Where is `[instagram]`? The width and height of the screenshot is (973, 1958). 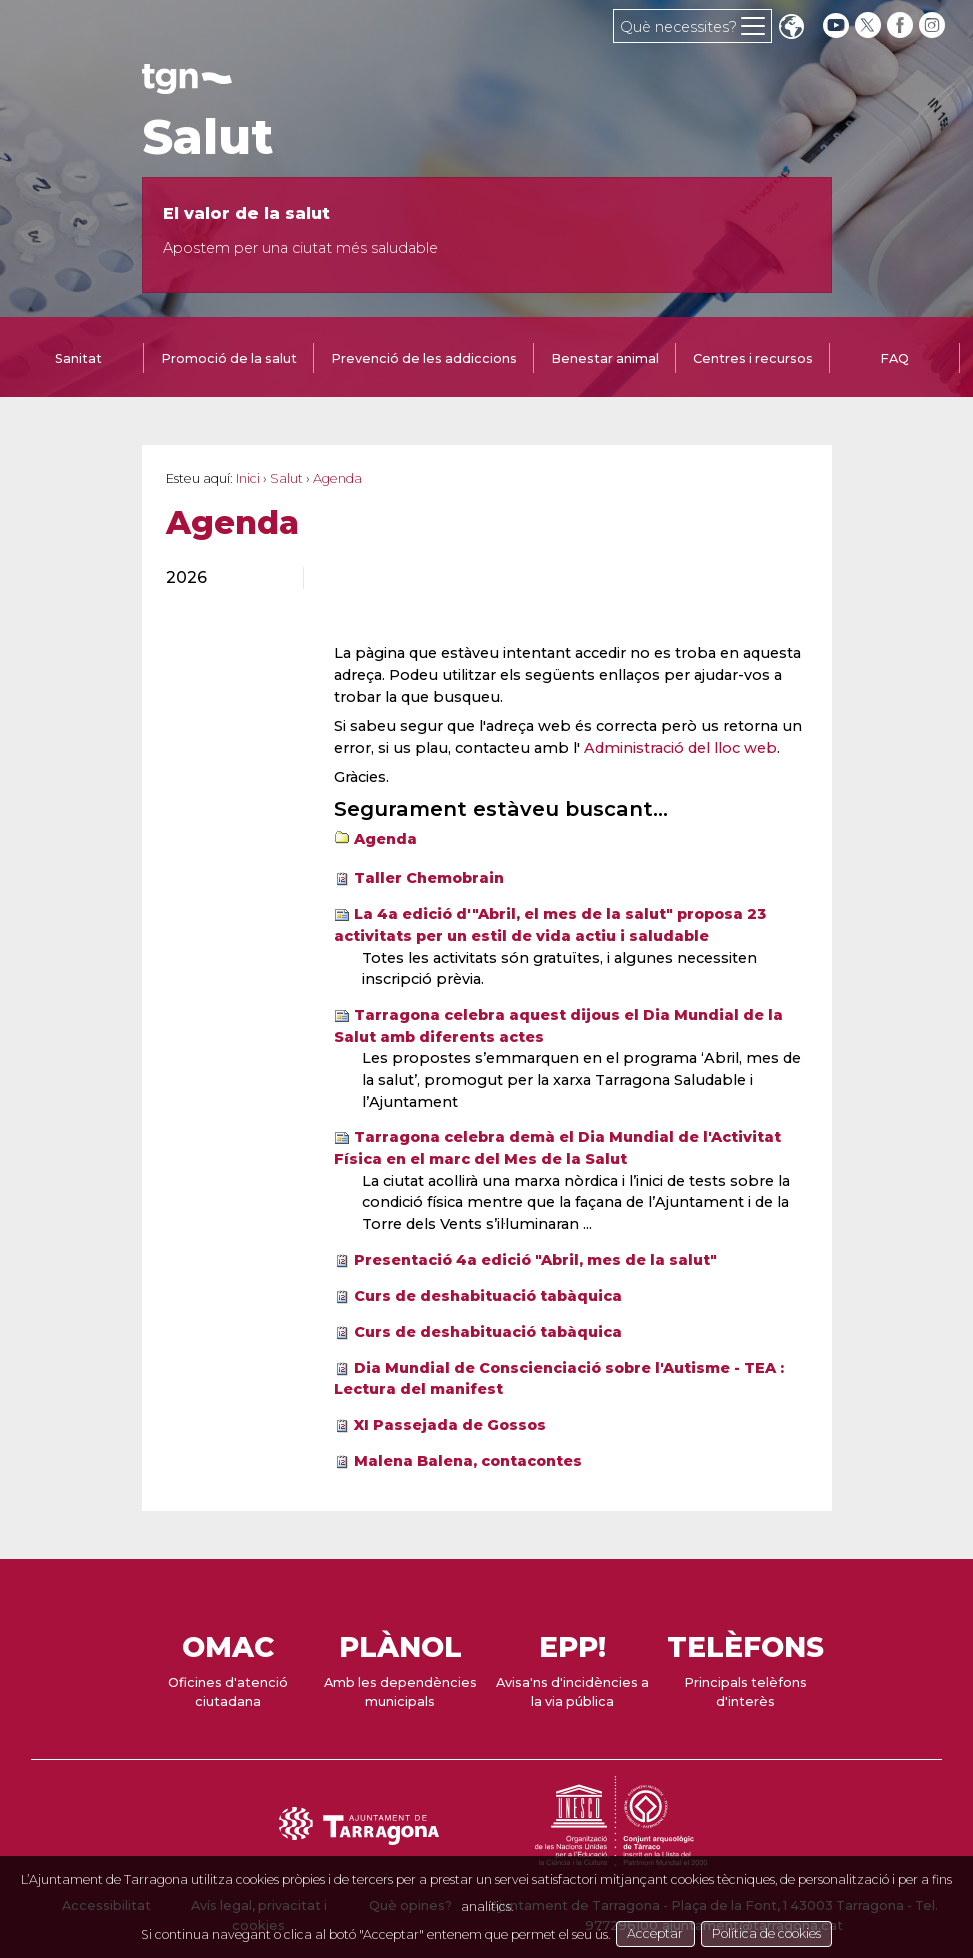 [instagram] is located at coordinates (934, 25).